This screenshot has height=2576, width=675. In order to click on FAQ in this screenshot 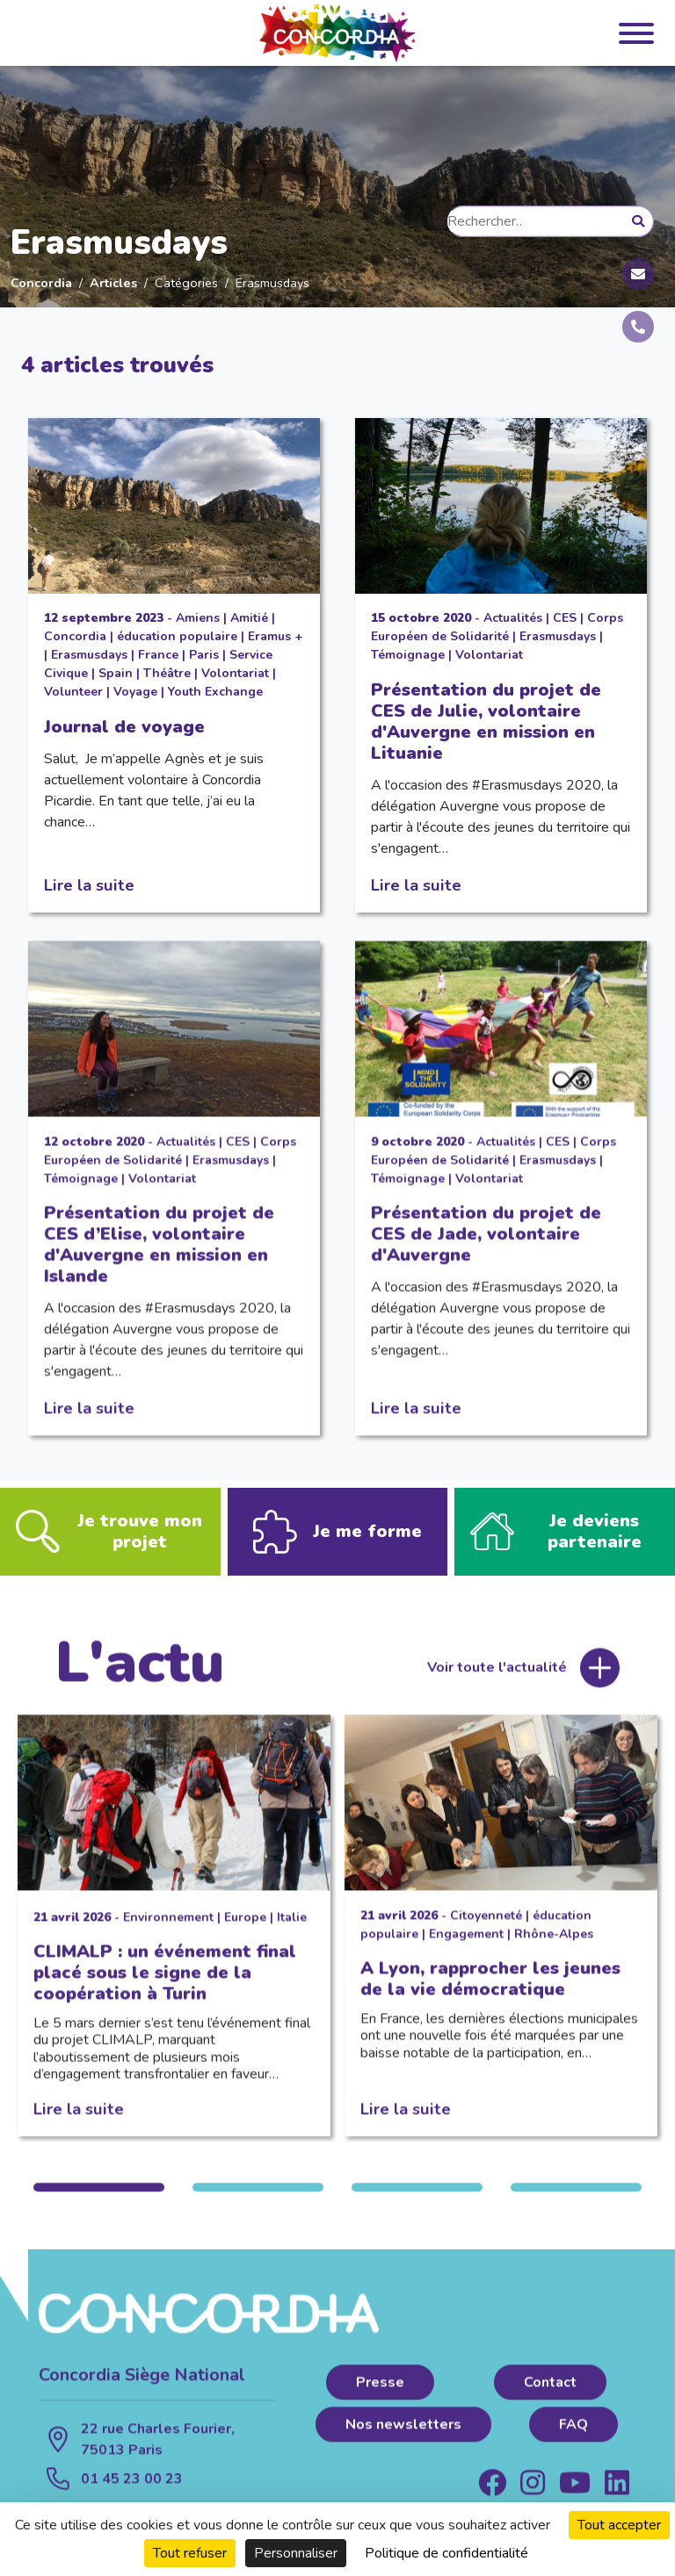, I will do `click(573, 2436)`.